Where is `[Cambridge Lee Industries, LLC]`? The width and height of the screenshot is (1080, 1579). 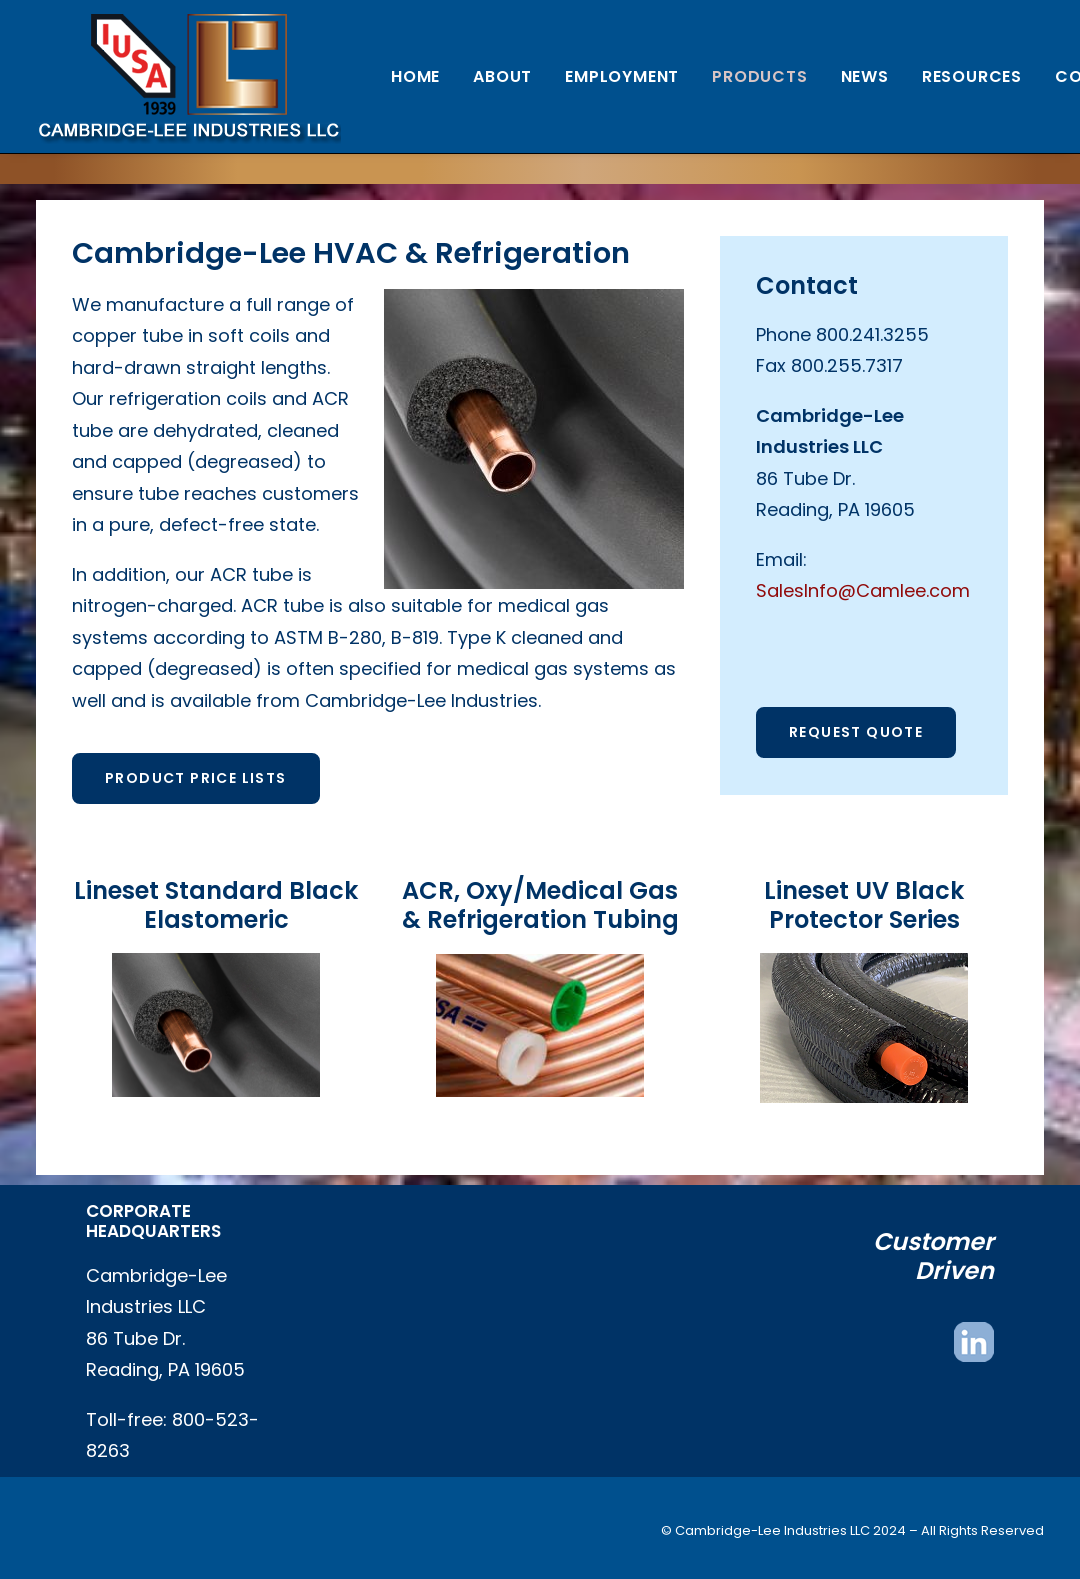
[Cambridge Lee Industries, LLC] is located at coordinates (188, 76).